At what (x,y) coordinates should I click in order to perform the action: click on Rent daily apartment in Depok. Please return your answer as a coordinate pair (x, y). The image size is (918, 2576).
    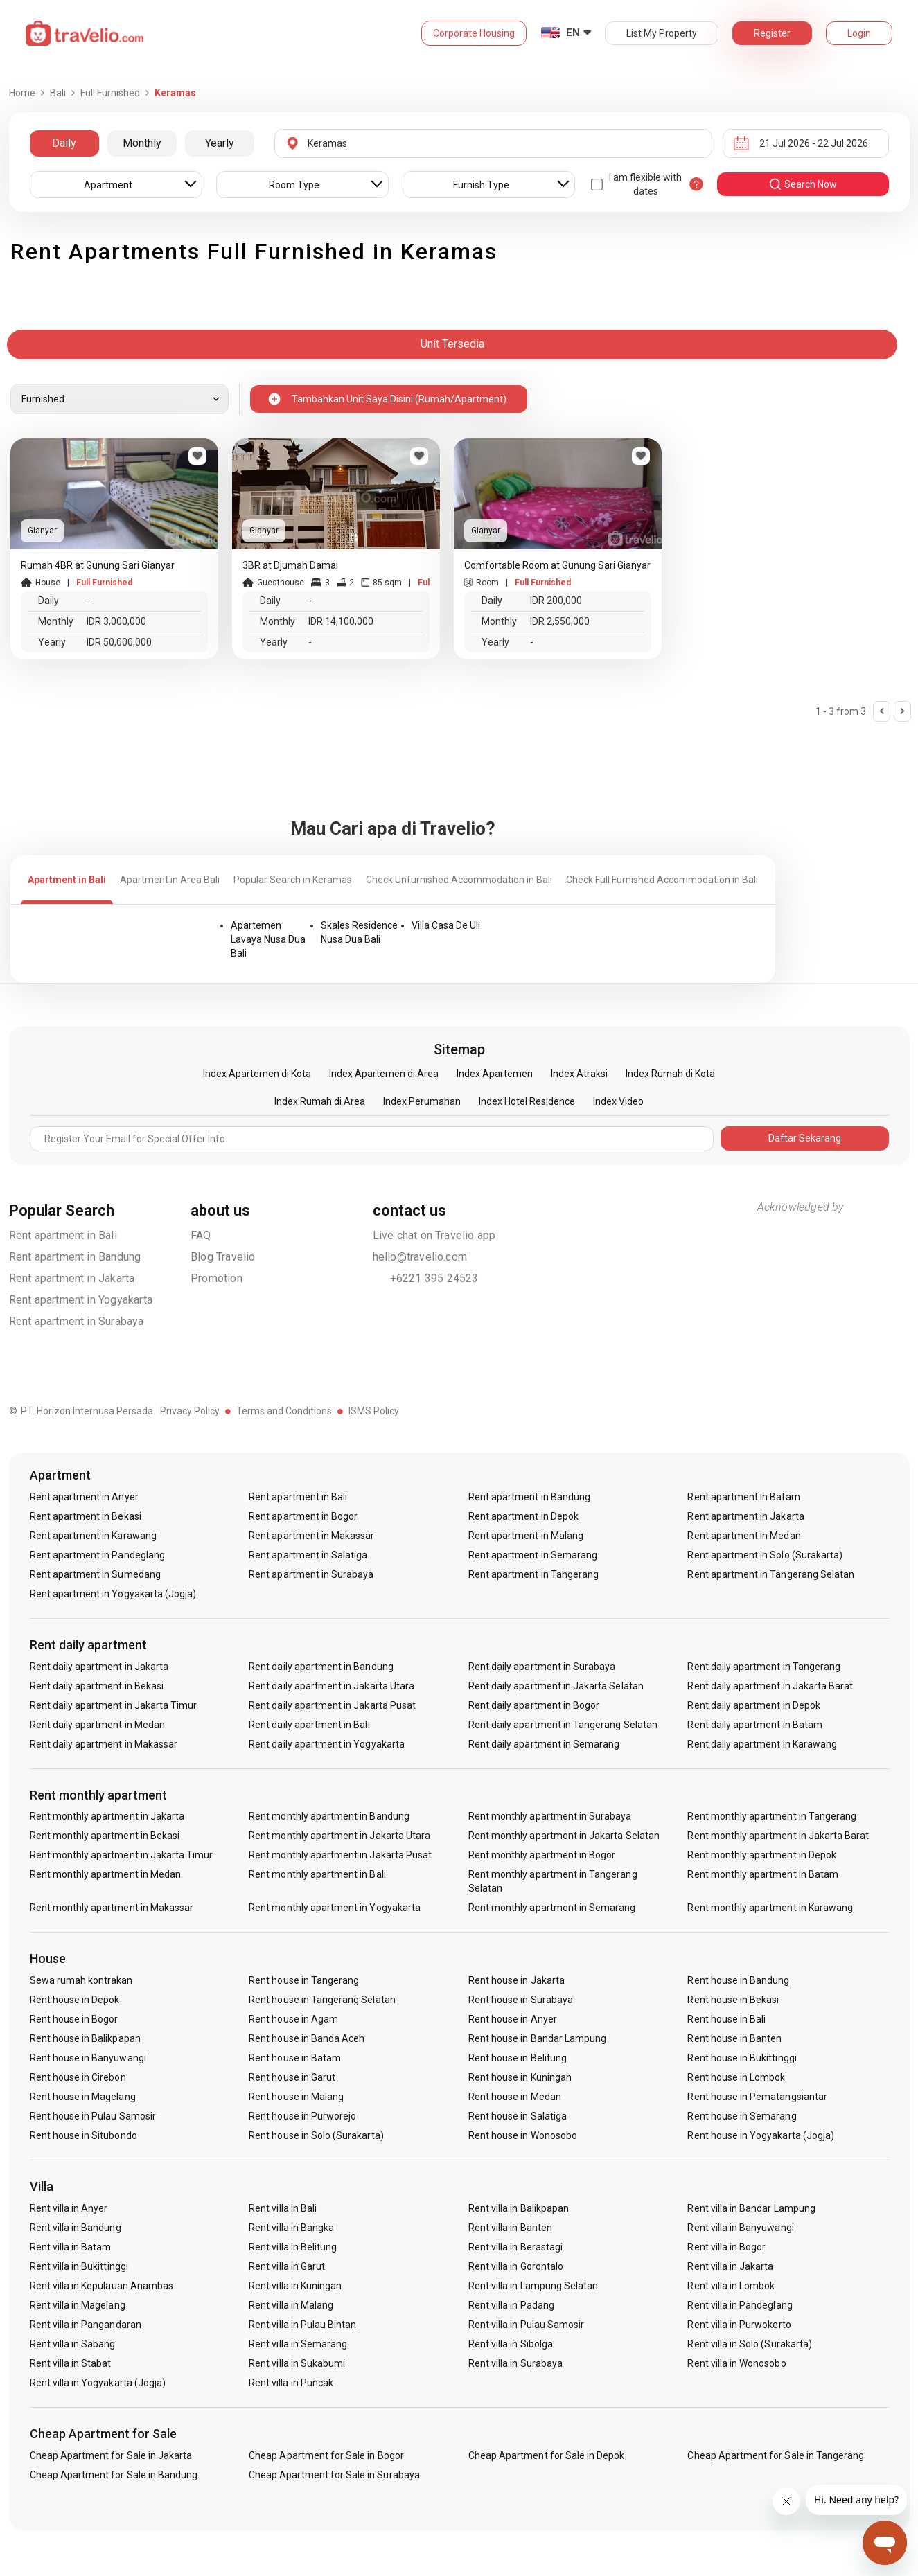
    Looking at the image, I should click on (753, 1705).